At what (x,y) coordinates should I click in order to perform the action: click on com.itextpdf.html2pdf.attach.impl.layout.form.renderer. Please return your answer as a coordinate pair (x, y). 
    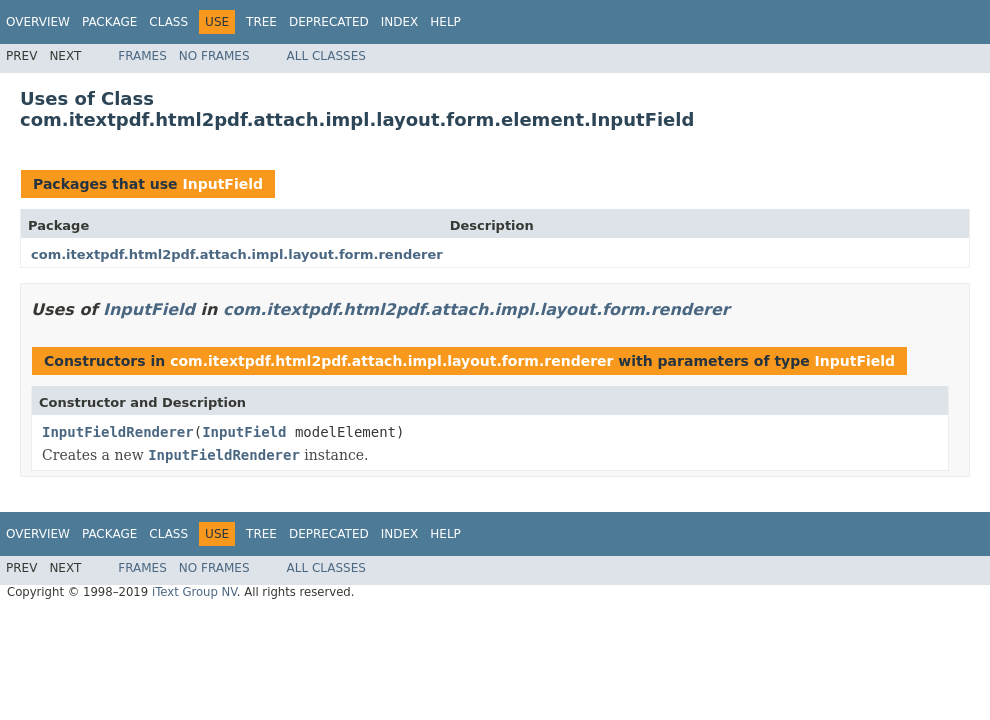
    Looking at the image, I should click on (237, 254).